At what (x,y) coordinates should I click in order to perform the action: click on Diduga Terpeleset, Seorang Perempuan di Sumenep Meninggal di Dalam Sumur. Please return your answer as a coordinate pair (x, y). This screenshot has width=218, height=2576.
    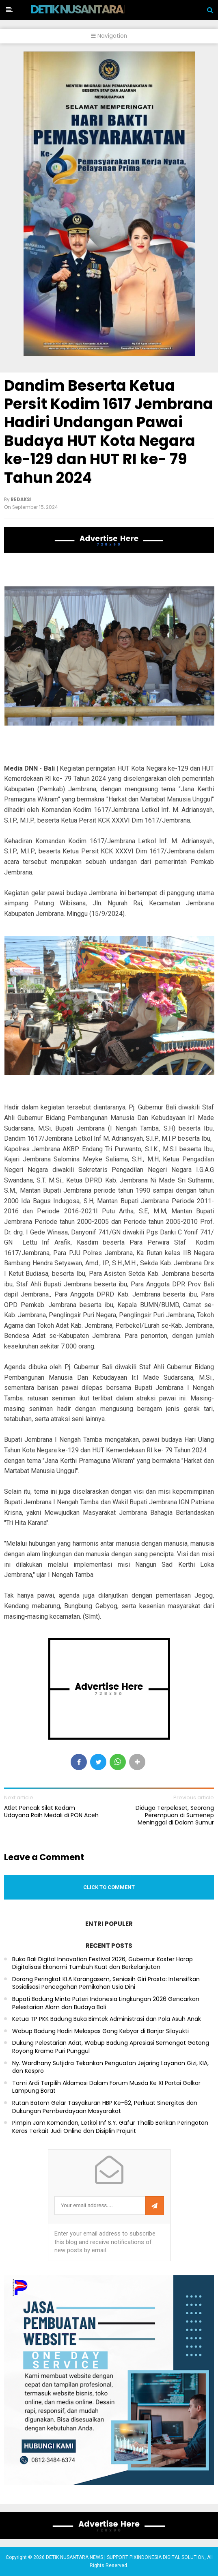
    Looking at the image, I should click on (175, 1815).